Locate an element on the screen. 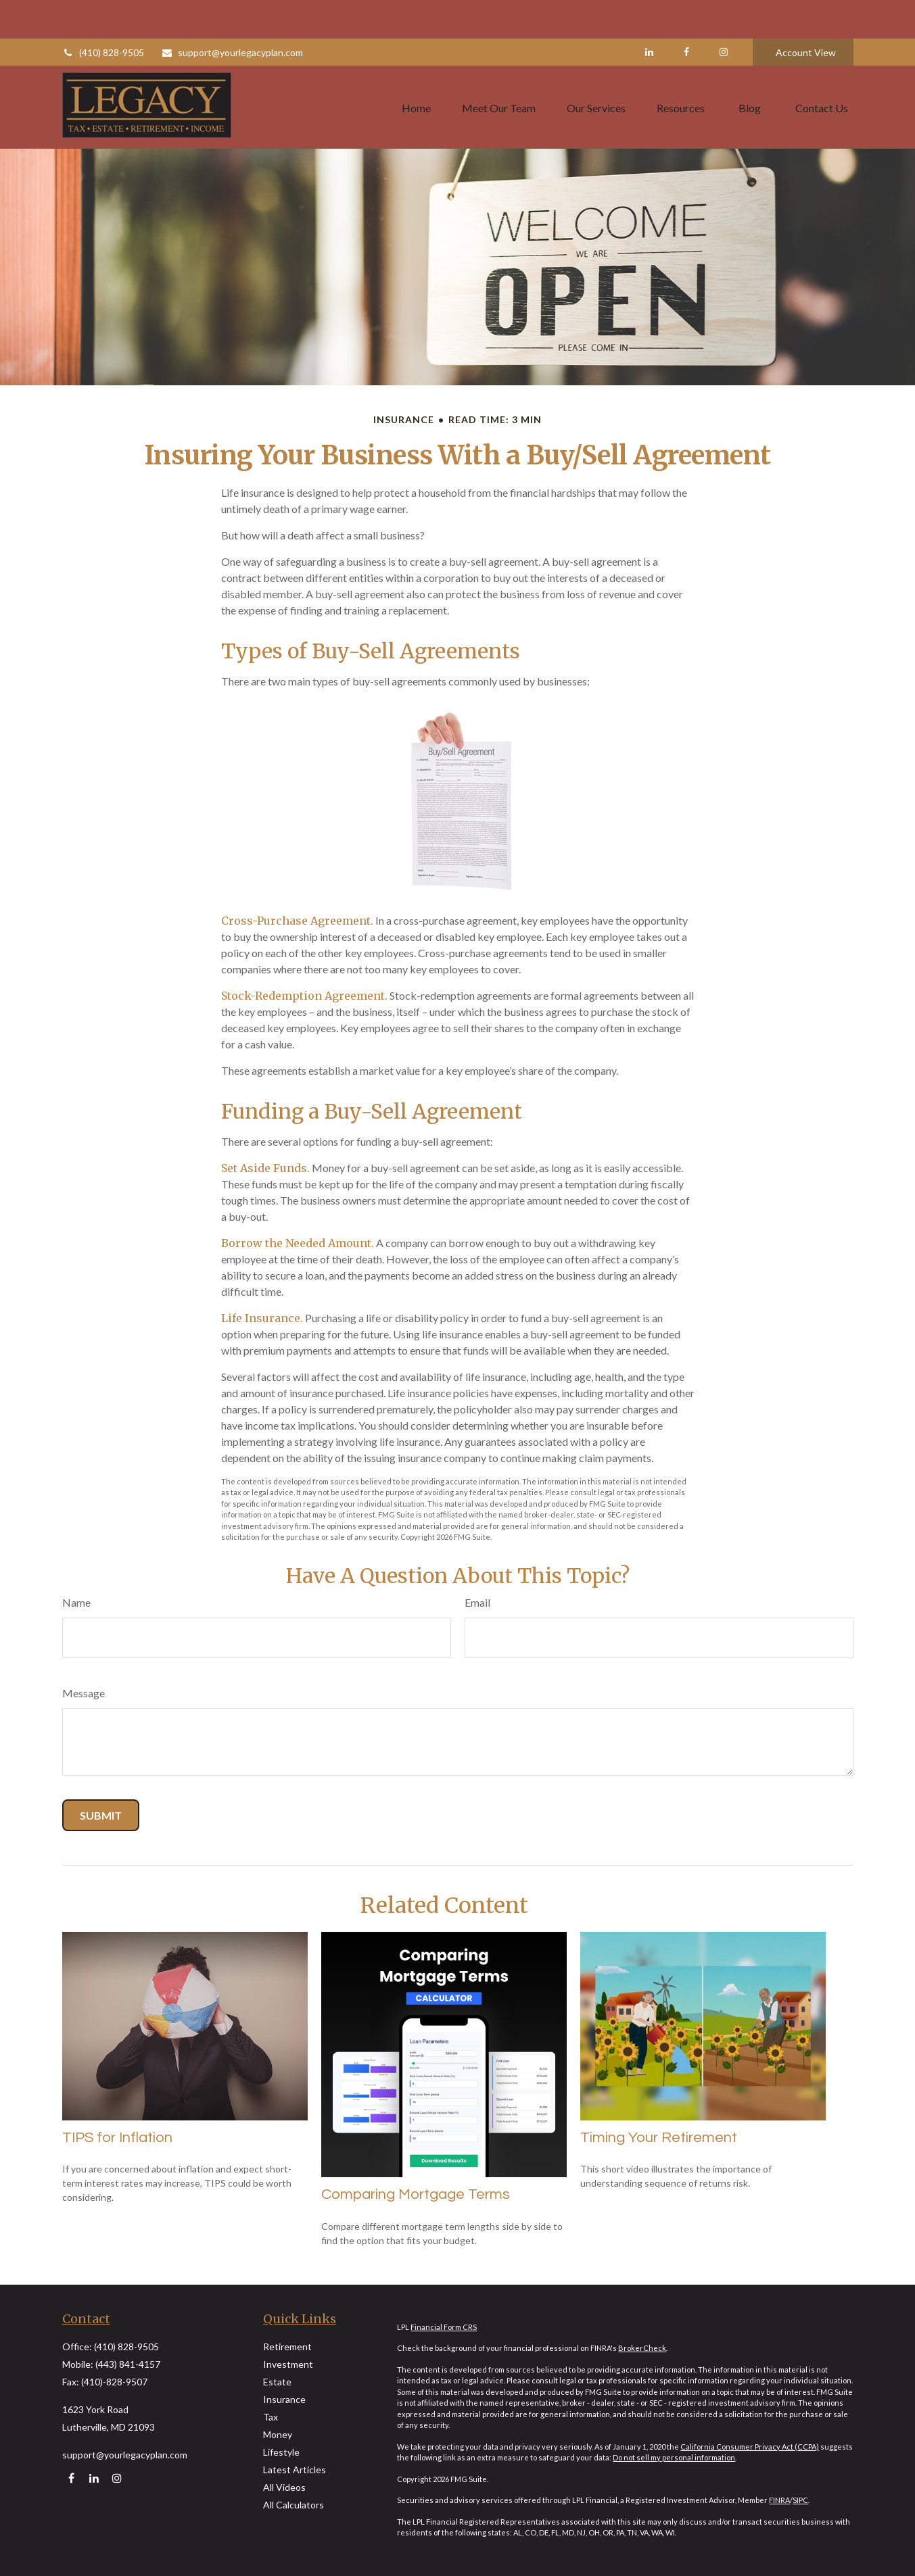  Do not sell my personal information is located at coordinates (674, 2457).